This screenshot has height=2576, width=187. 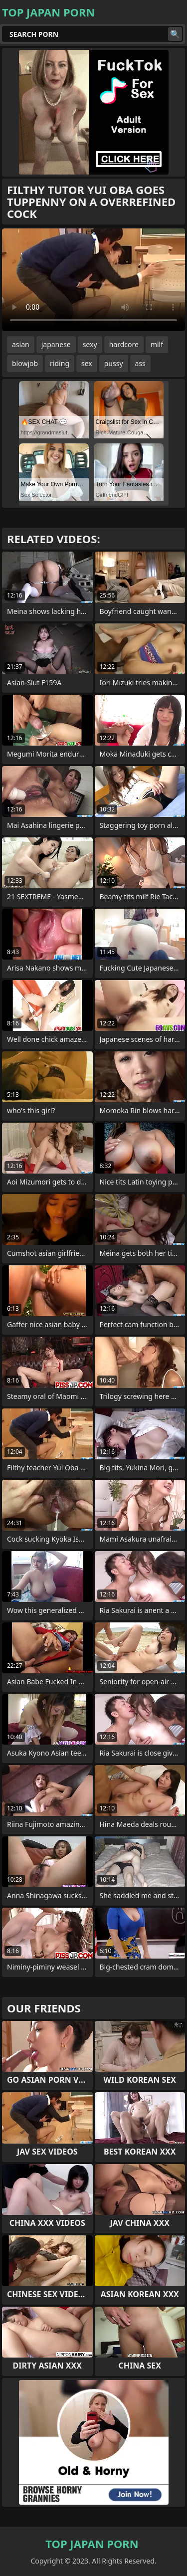 I want to click on asian, so click(x=20, y=344).